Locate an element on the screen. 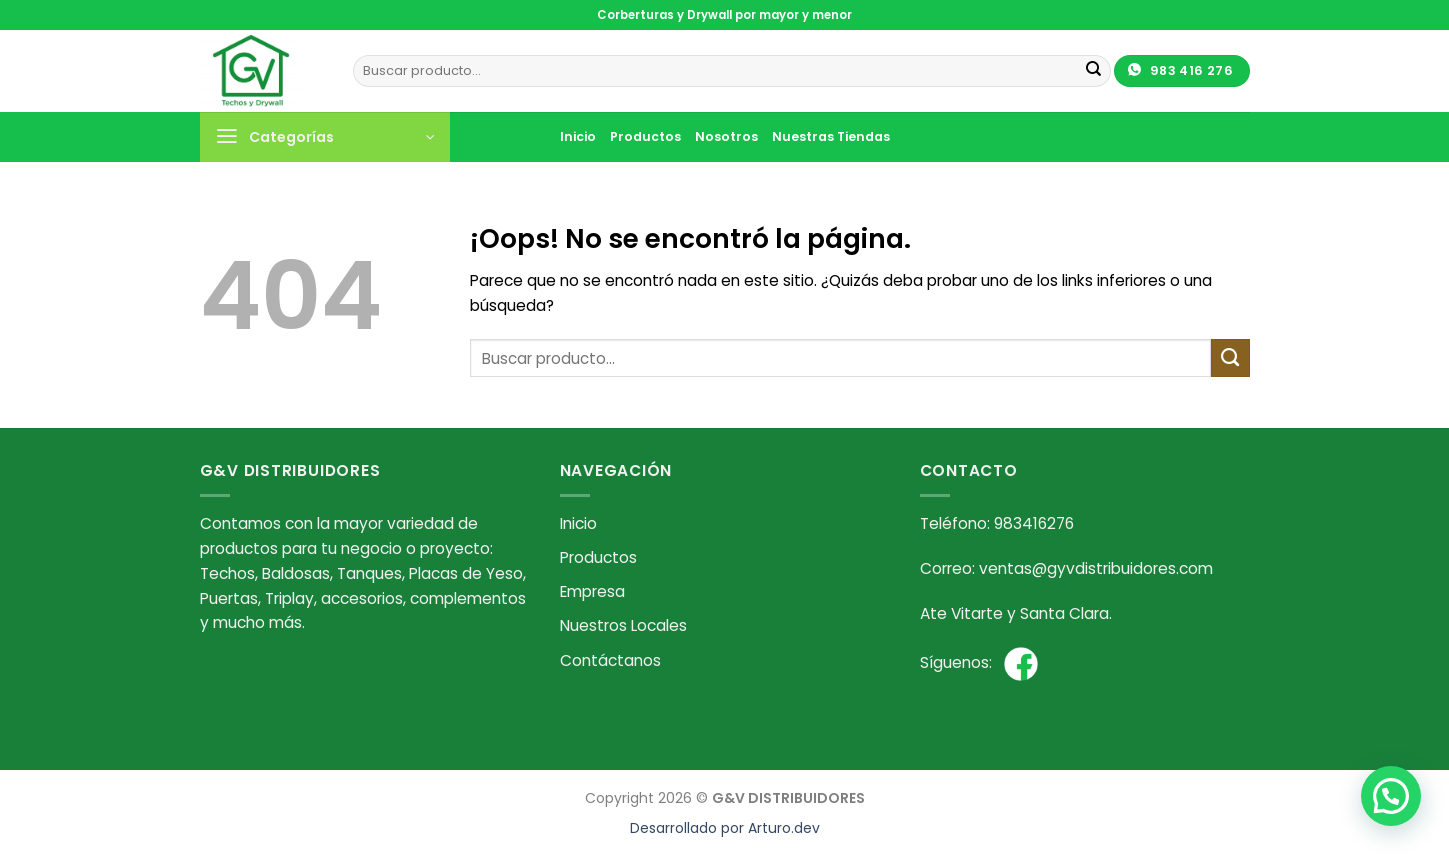 The width and height of the screenshot is (1449, 854). Nosotros is located at coordinates (726, 136).